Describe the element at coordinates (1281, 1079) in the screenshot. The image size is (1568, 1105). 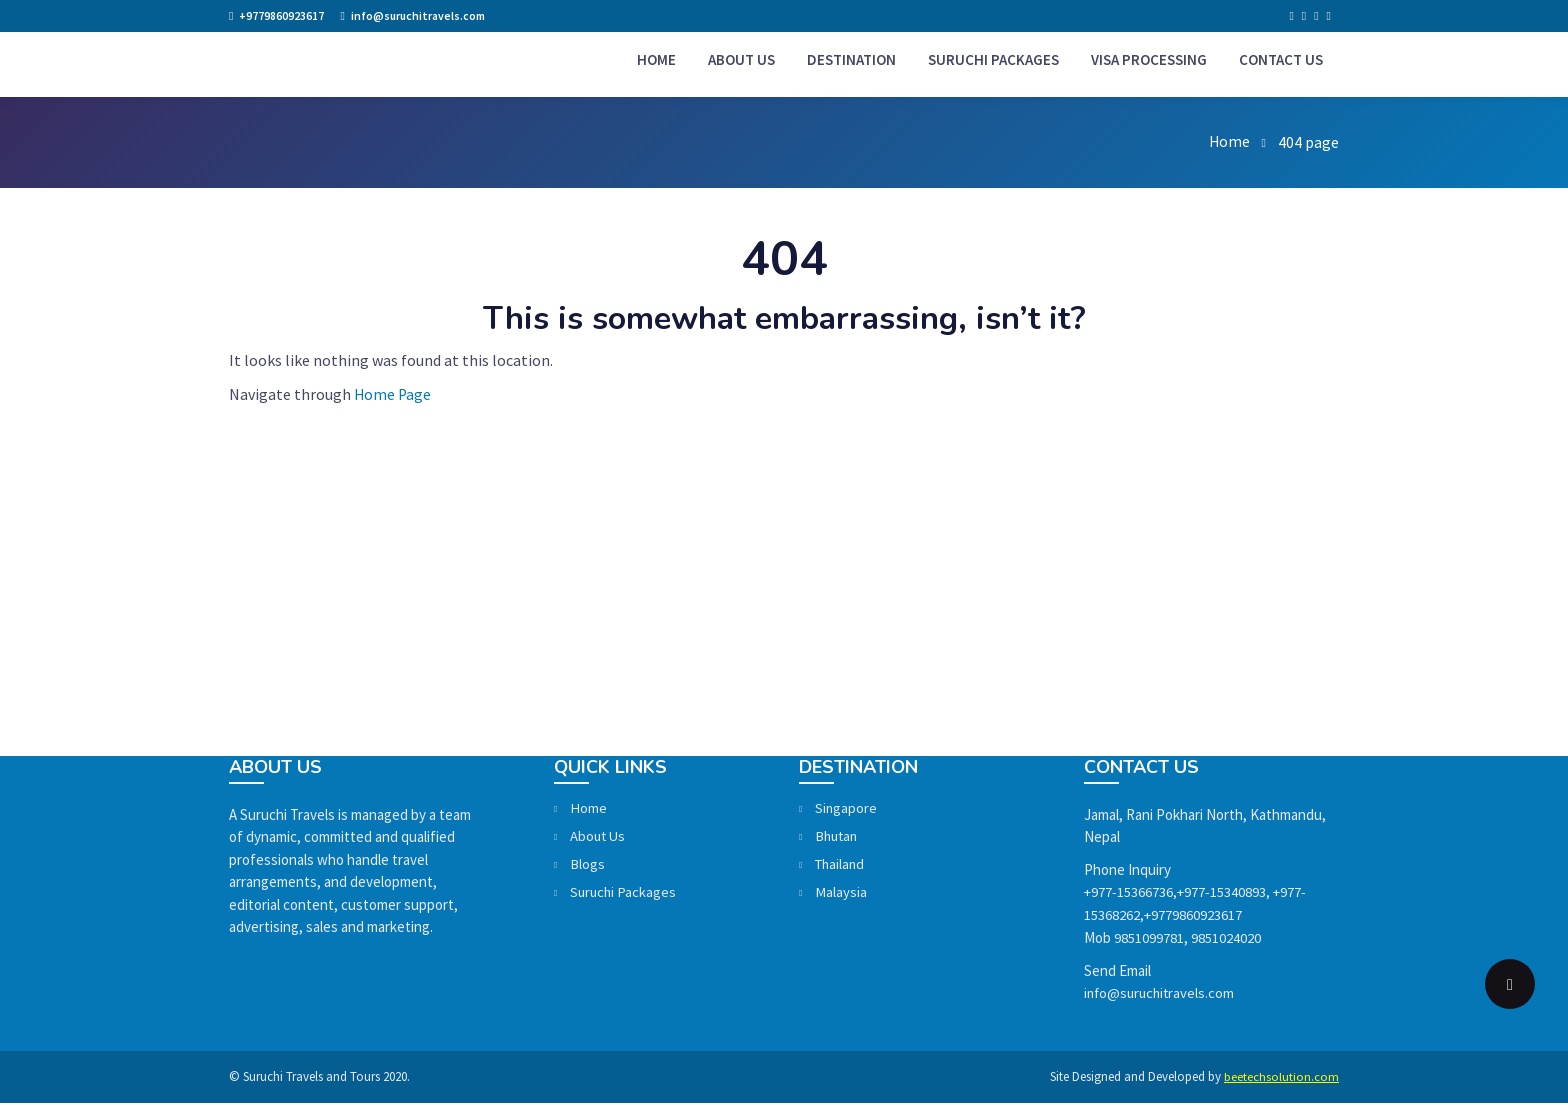
I see `beetechsolution.com` at that location.